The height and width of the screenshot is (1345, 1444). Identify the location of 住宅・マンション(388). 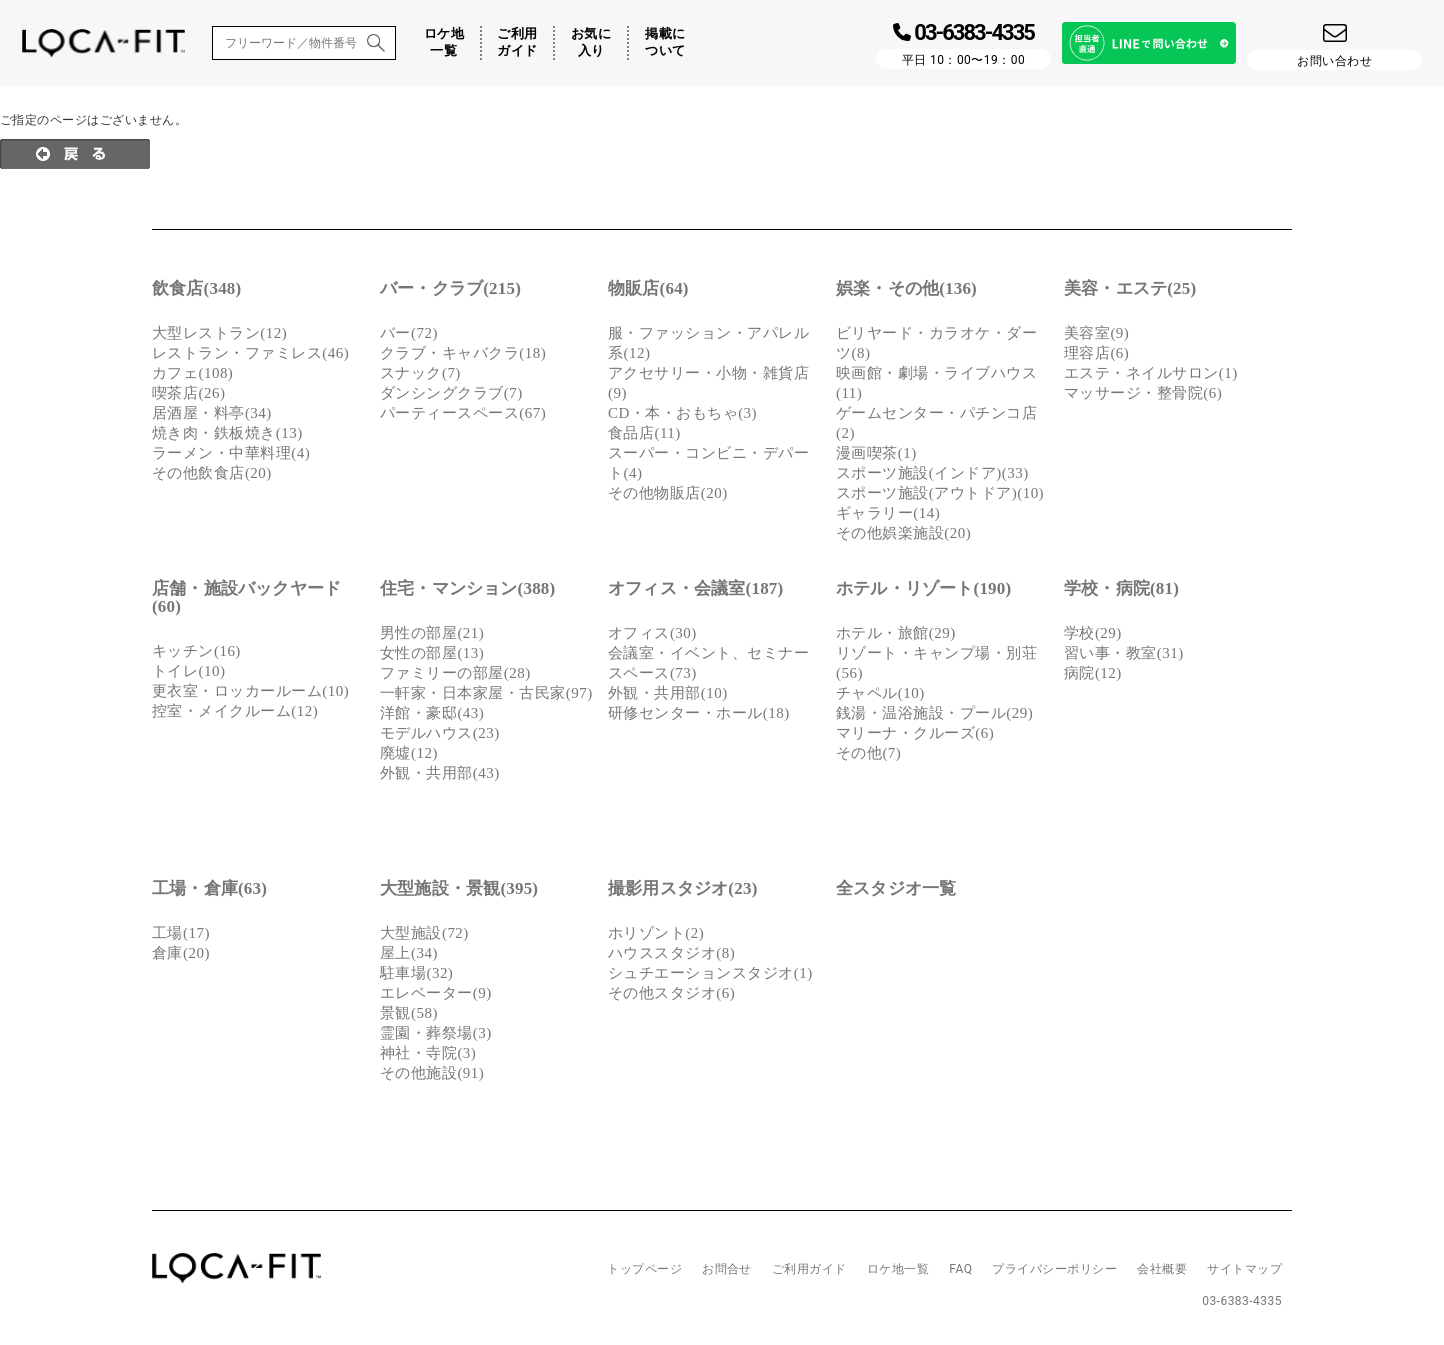
(467, 588).